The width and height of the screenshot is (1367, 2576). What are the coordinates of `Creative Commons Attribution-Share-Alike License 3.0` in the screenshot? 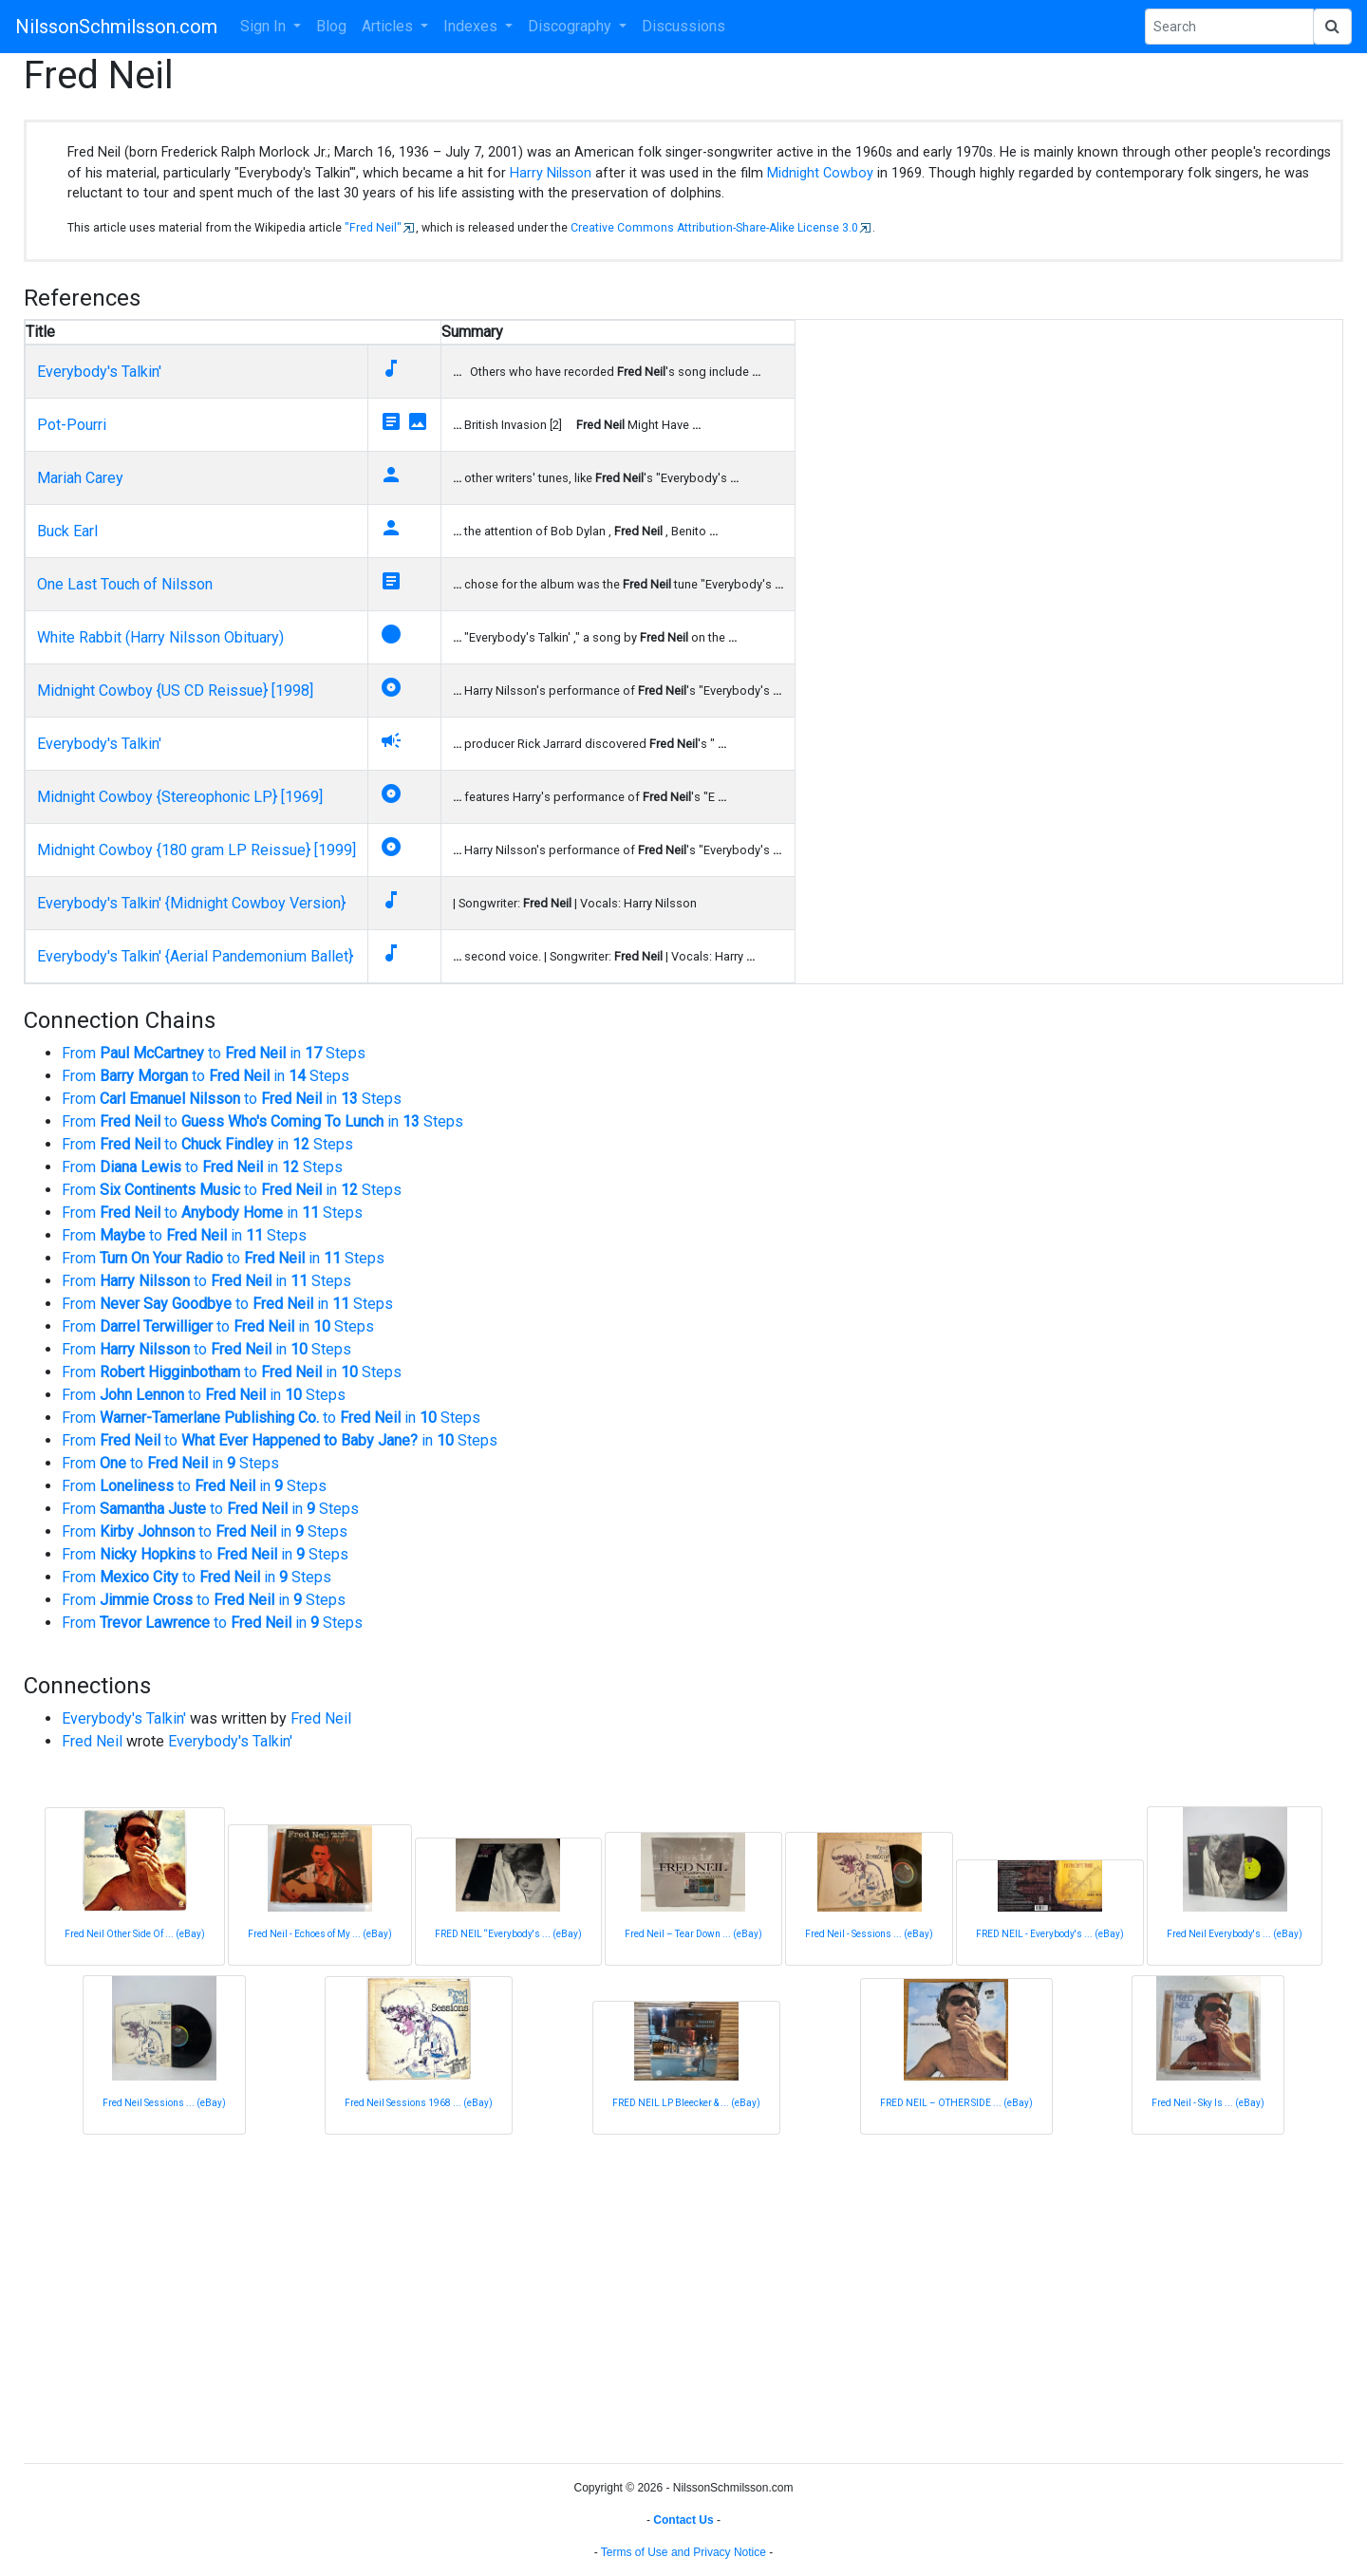 It's located at (714, 227).